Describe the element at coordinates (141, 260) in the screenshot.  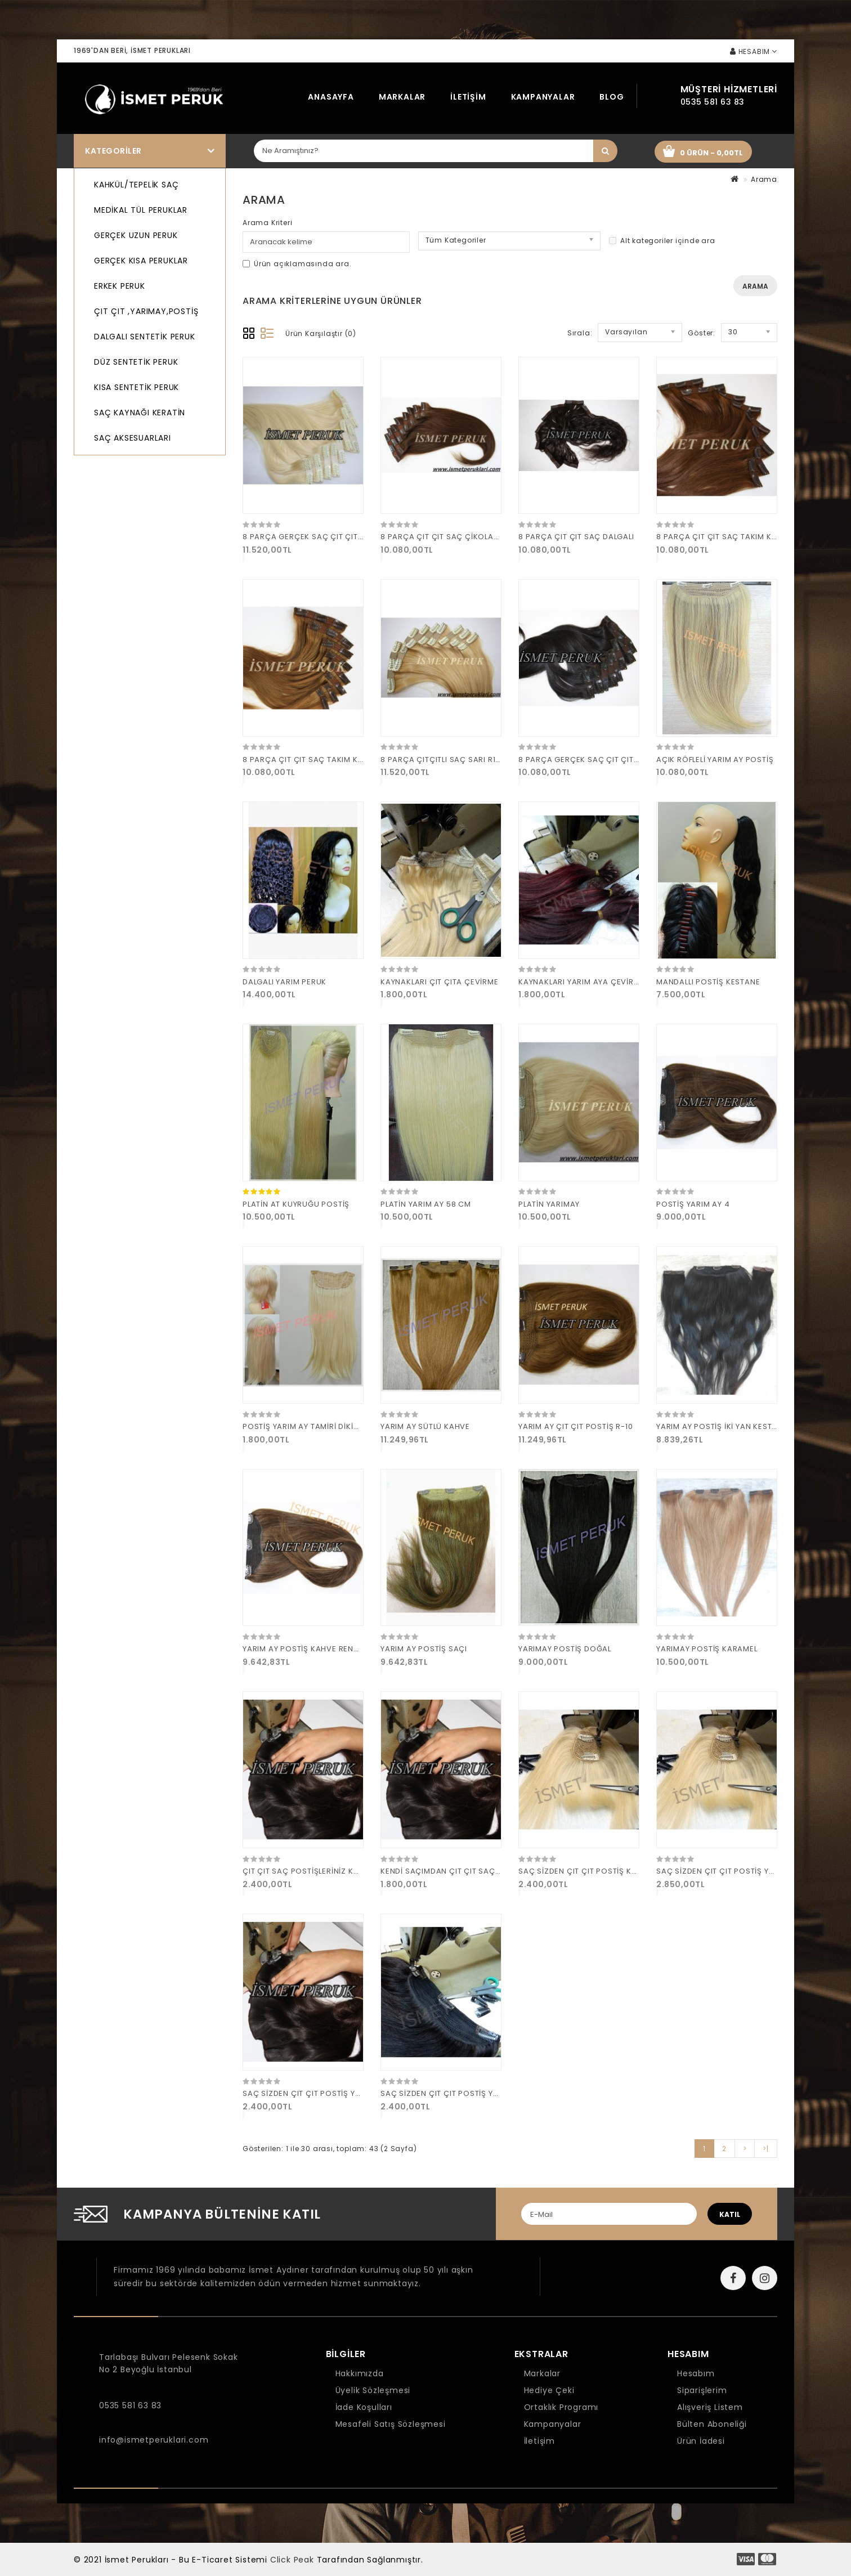
I see `GERÇEK KISA PERUKLAR` at that location.